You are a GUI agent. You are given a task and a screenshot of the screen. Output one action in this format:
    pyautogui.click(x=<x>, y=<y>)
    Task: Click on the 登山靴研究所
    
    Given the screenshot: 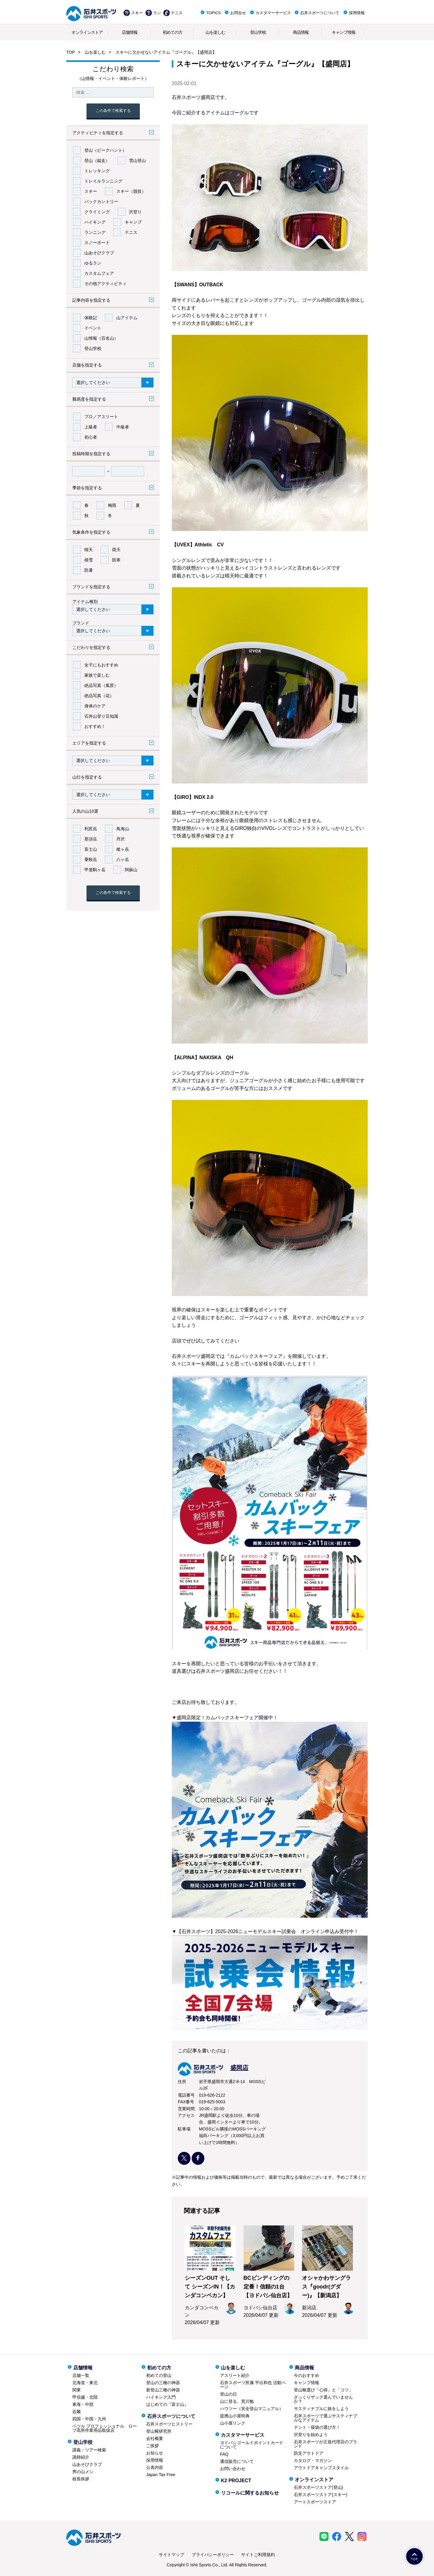 What is the action you would take?
    pyautogui.click(x=158, y=2431)
    